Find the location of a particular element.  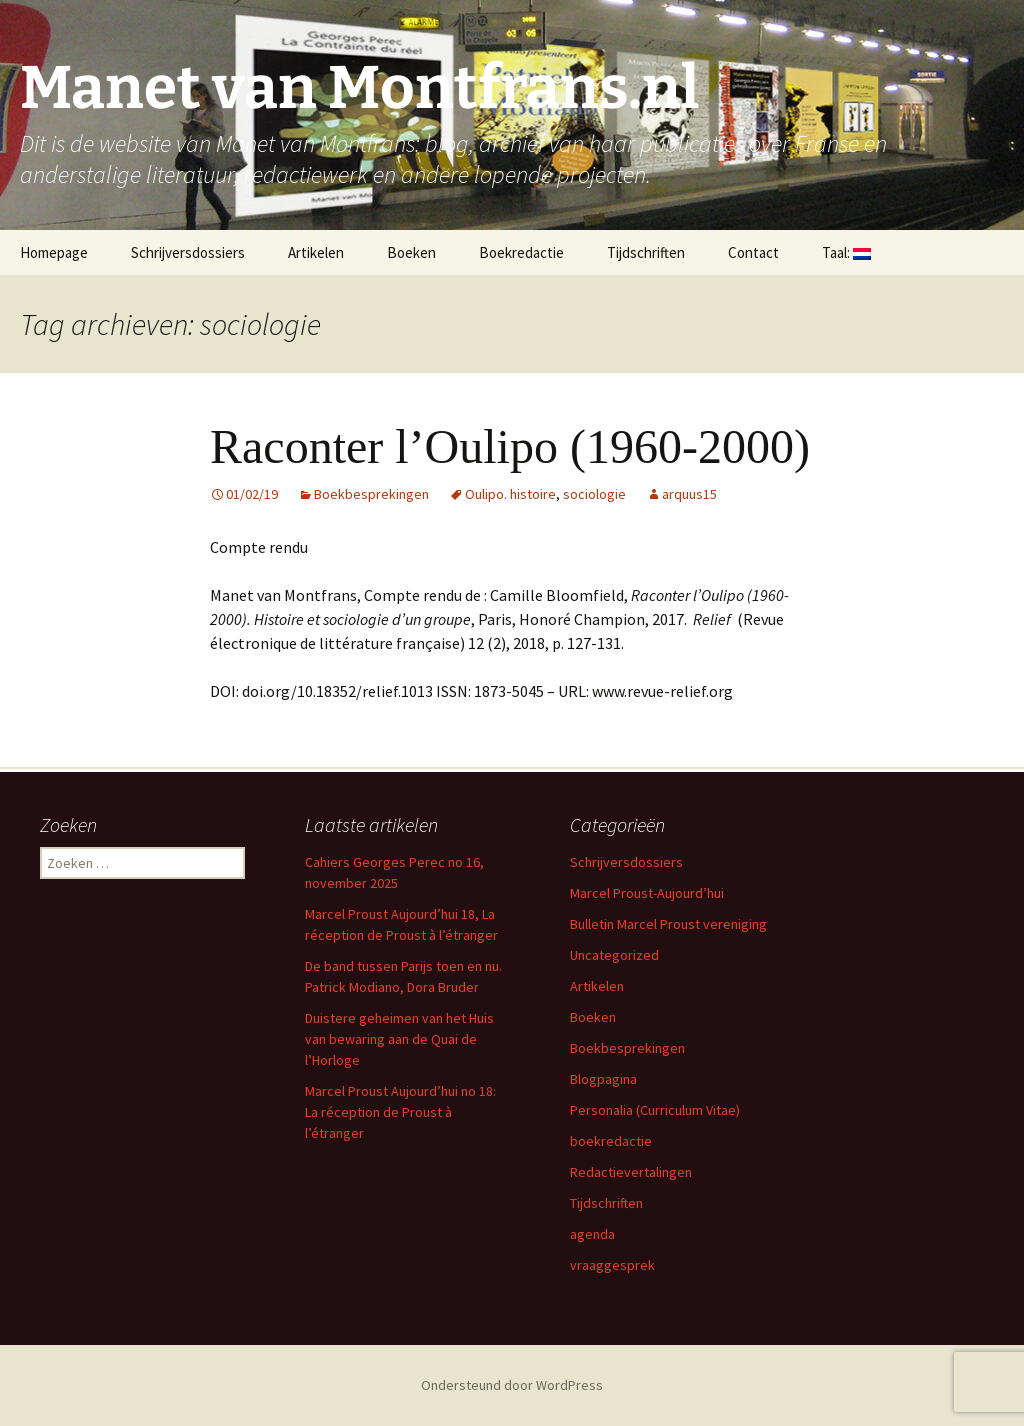

Raconter l’Oulipo (1960-2000) is located at coordinates (510, 446).